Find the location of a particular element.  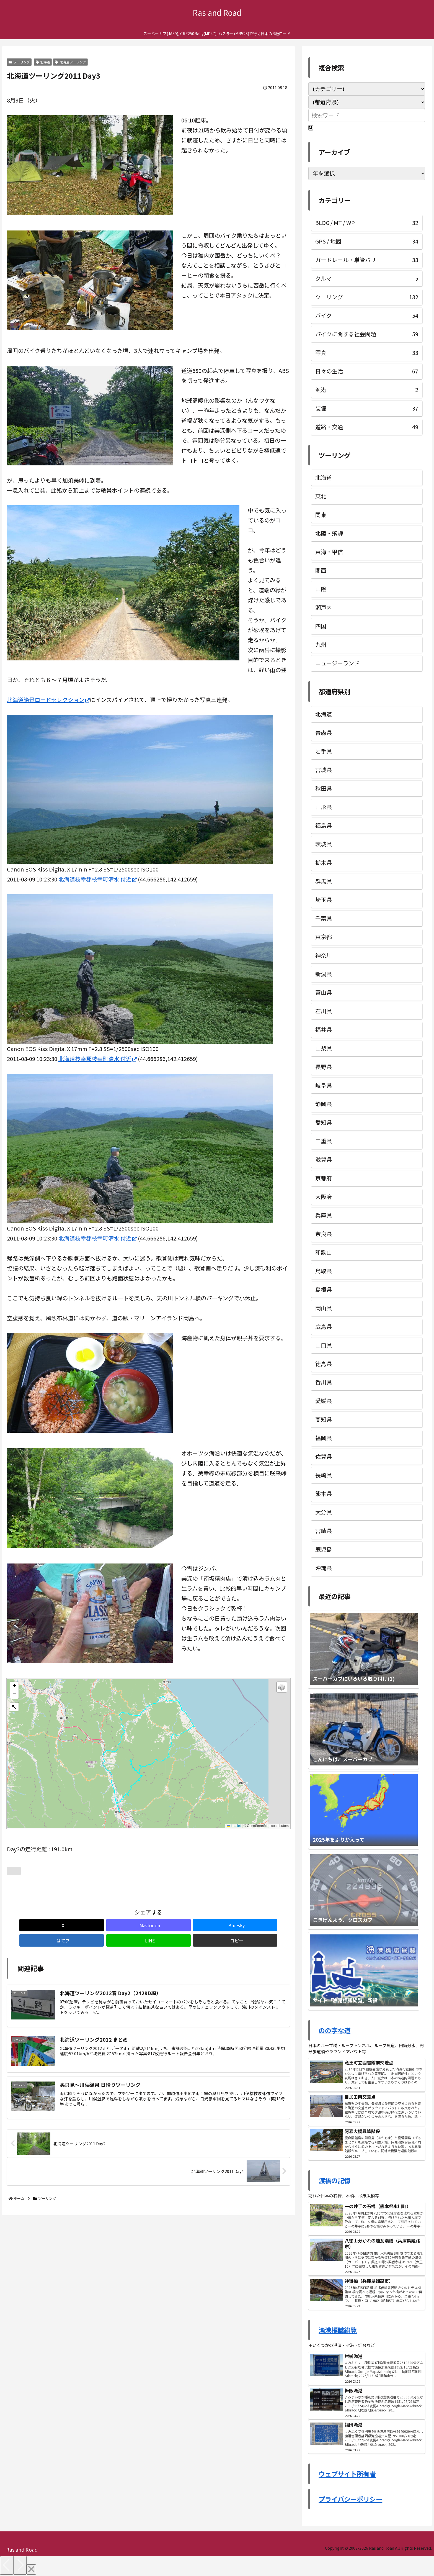

三重県 is located at coordinates (323, 1141).